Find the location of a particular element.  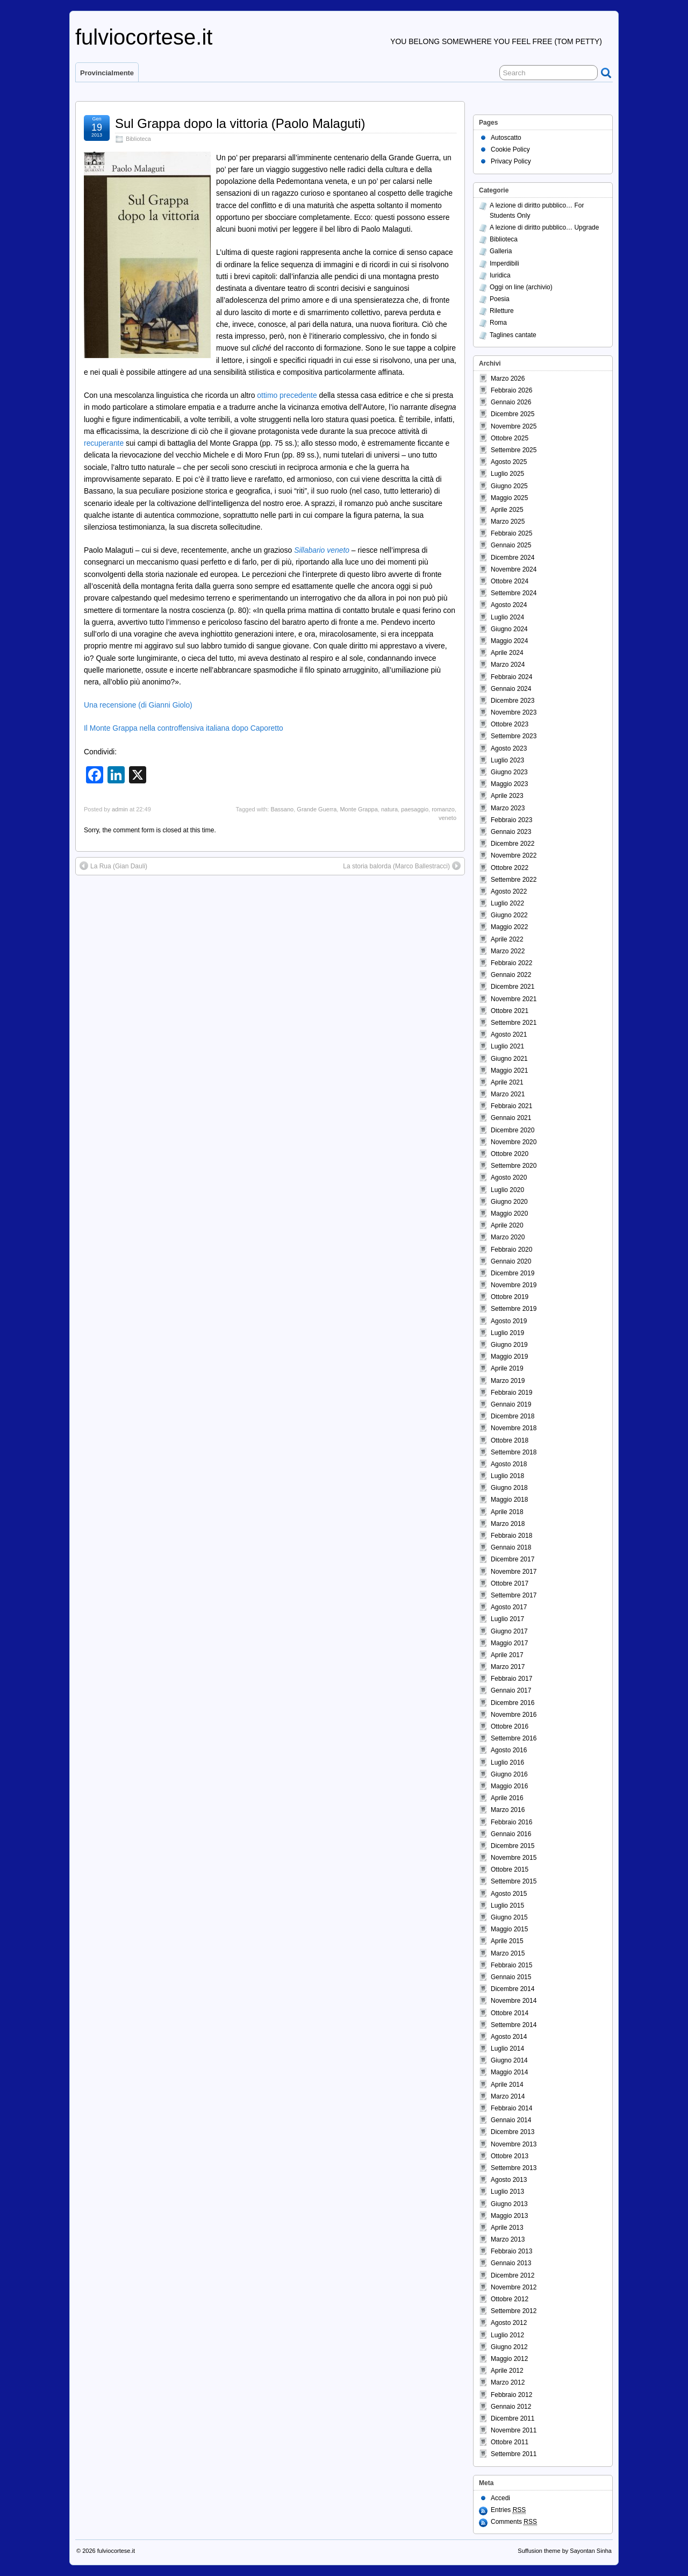

Novembre 2018 is located at coordinates (513, 1428).